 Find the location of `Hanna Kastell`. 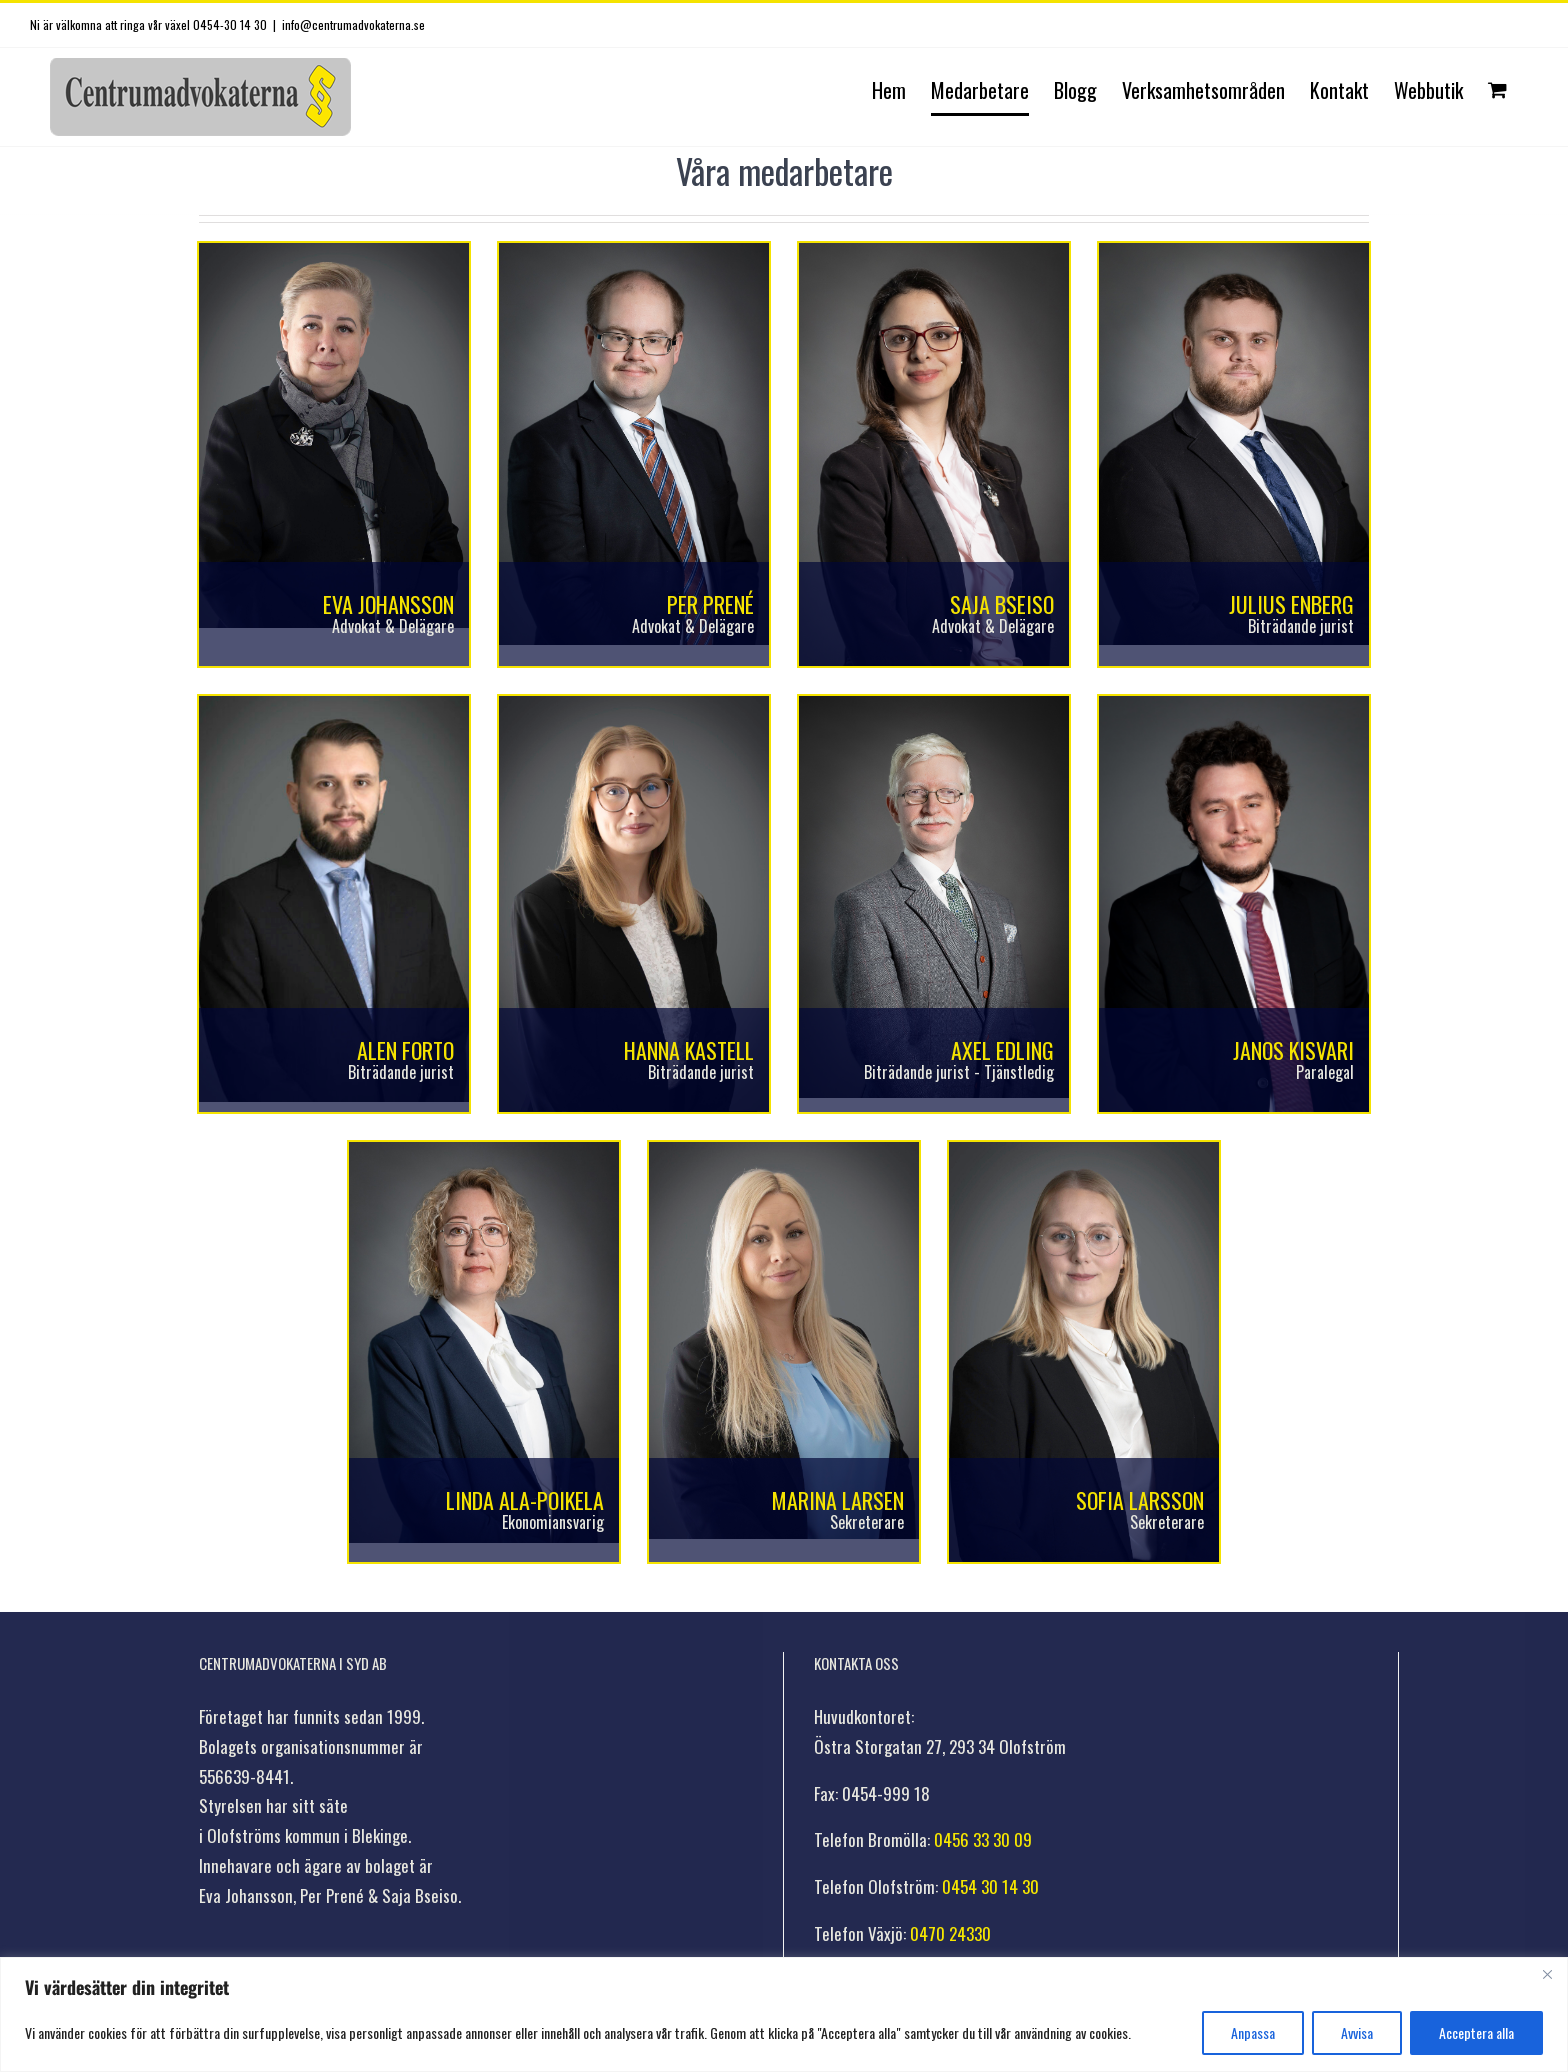

Hanna Kastell is located at coordinates (689, 1050).